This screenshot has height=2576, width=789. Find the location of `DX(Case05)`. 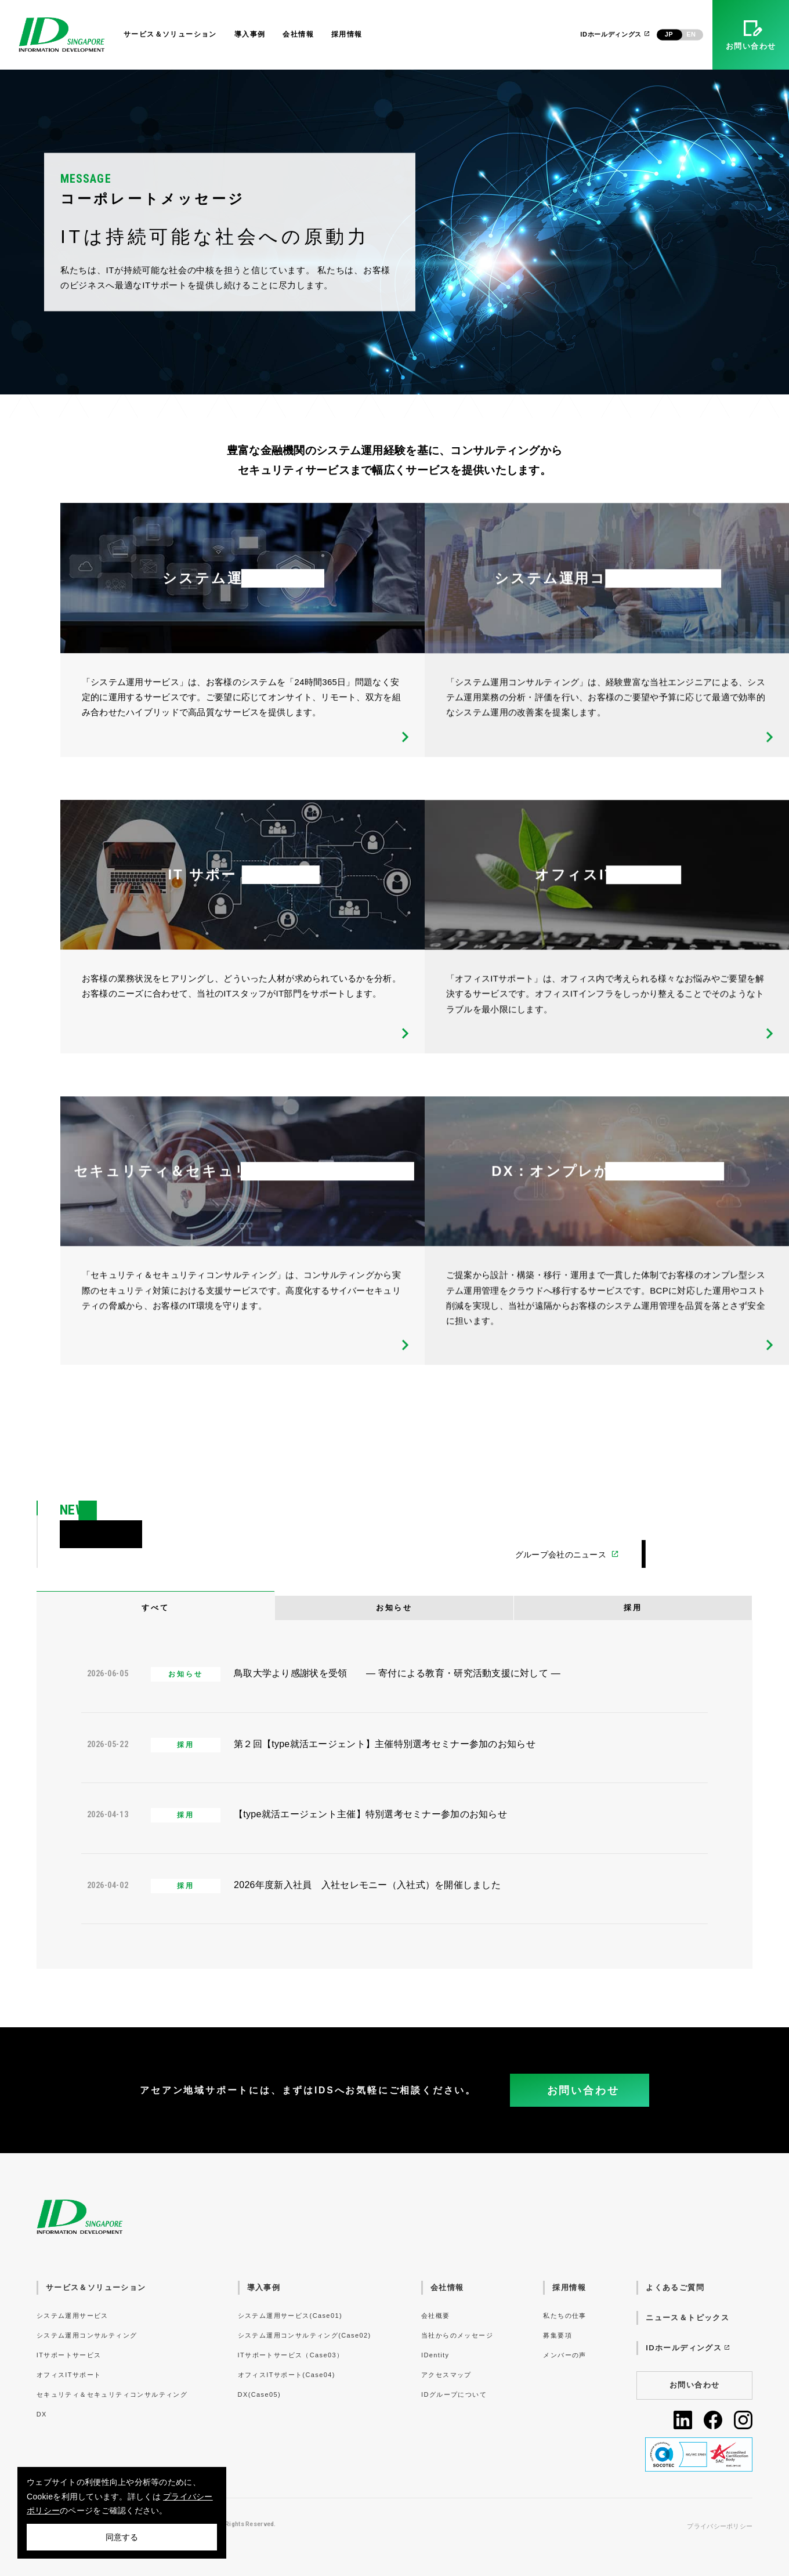

DX(Case05) is located at coordinates (259, 2394).